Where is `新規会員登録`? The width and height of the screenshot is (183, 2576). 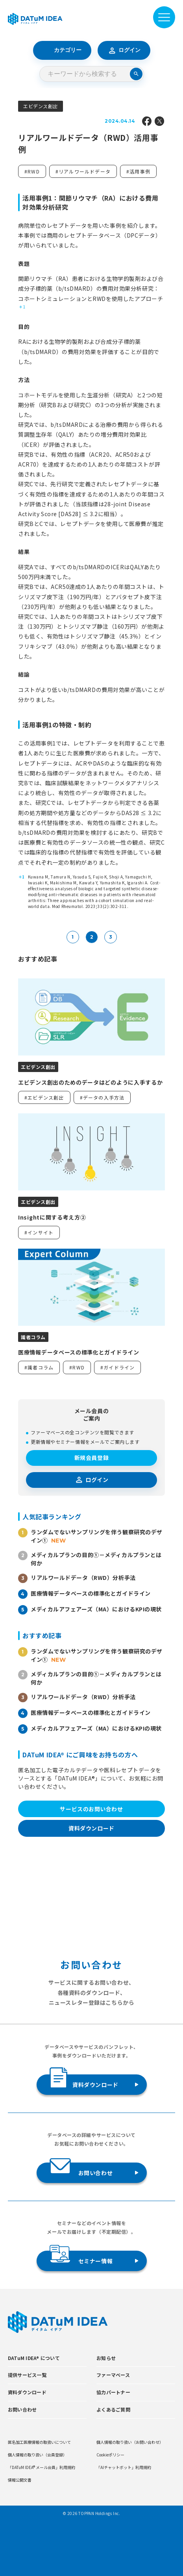
新規会員登録 is located at coordinates (91, 1457).